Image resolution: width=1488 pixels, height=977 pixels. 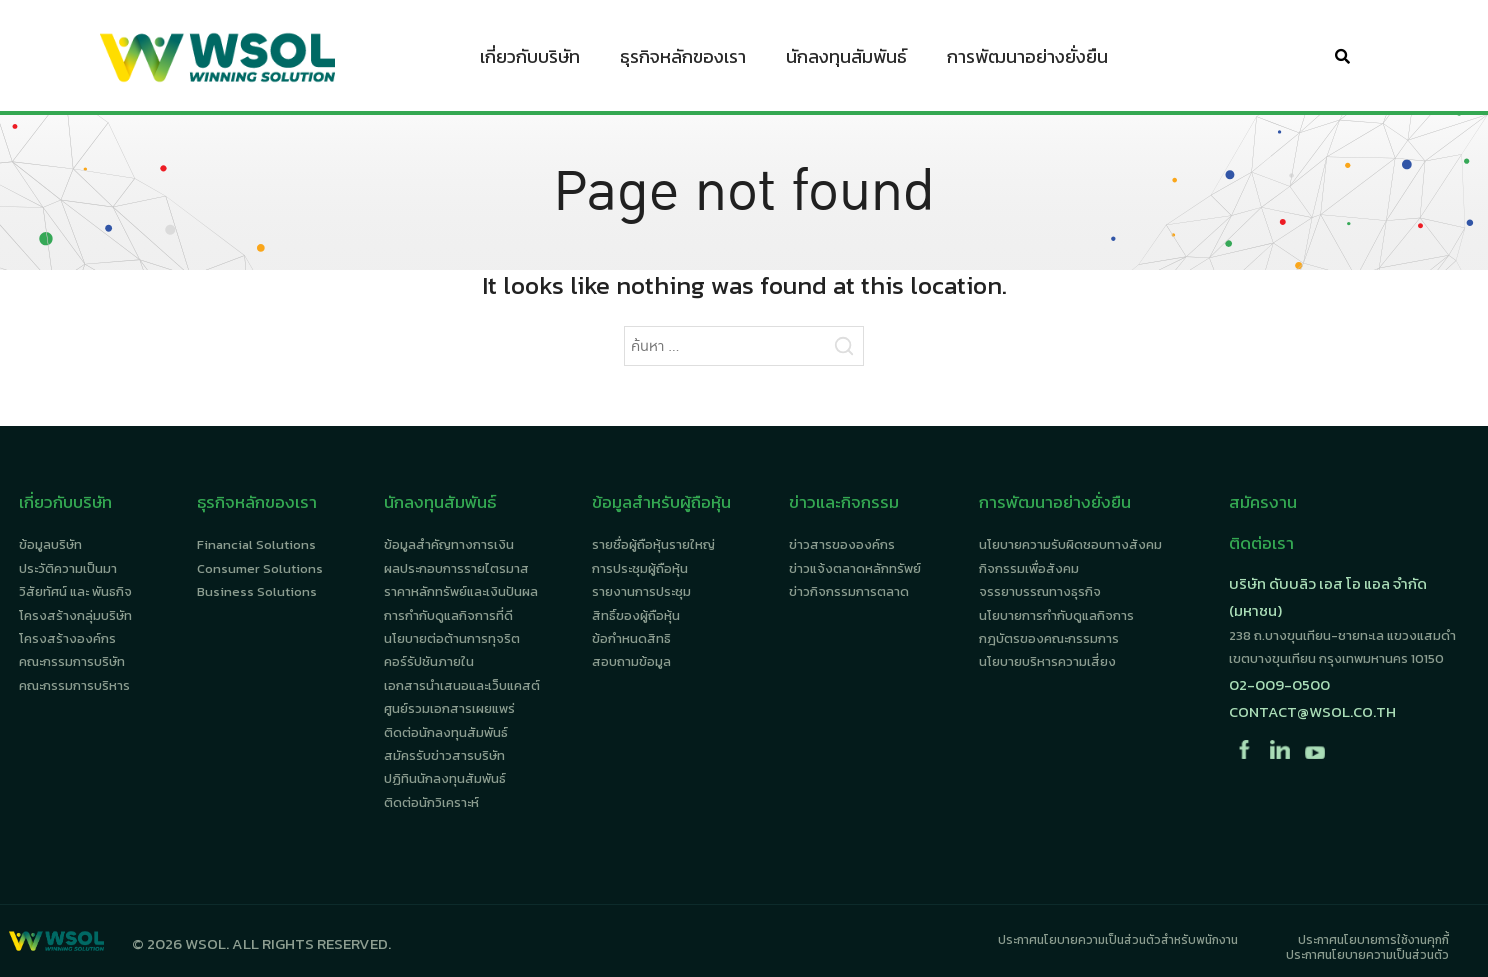 I want to click on ข้อมูลบริษัท, so click(x=50, y=544).